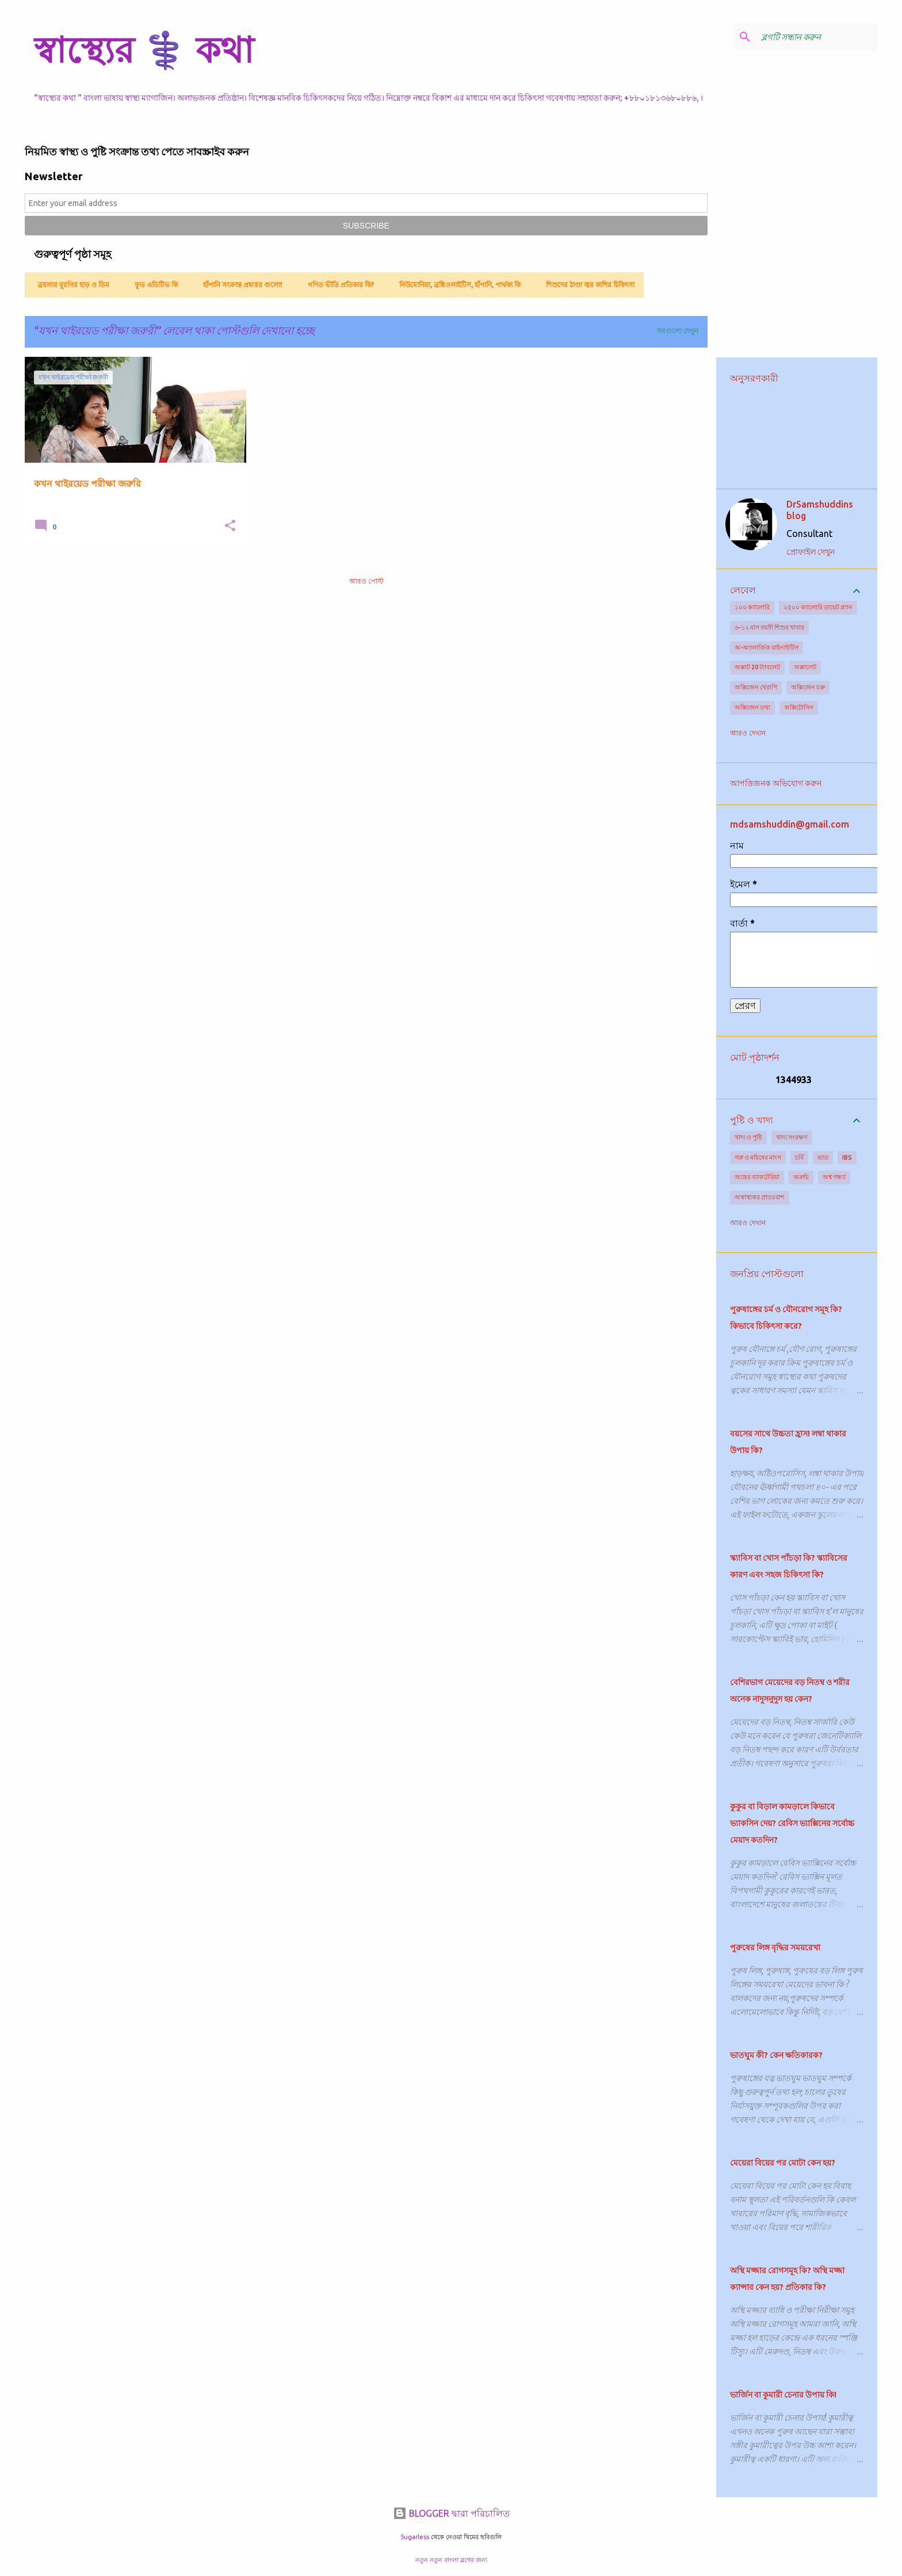  Describe the element at coordinates (70, 284) in the screenshot. I see `ব্রয়লার মুরগির হাড় ও ডিম` at that location.